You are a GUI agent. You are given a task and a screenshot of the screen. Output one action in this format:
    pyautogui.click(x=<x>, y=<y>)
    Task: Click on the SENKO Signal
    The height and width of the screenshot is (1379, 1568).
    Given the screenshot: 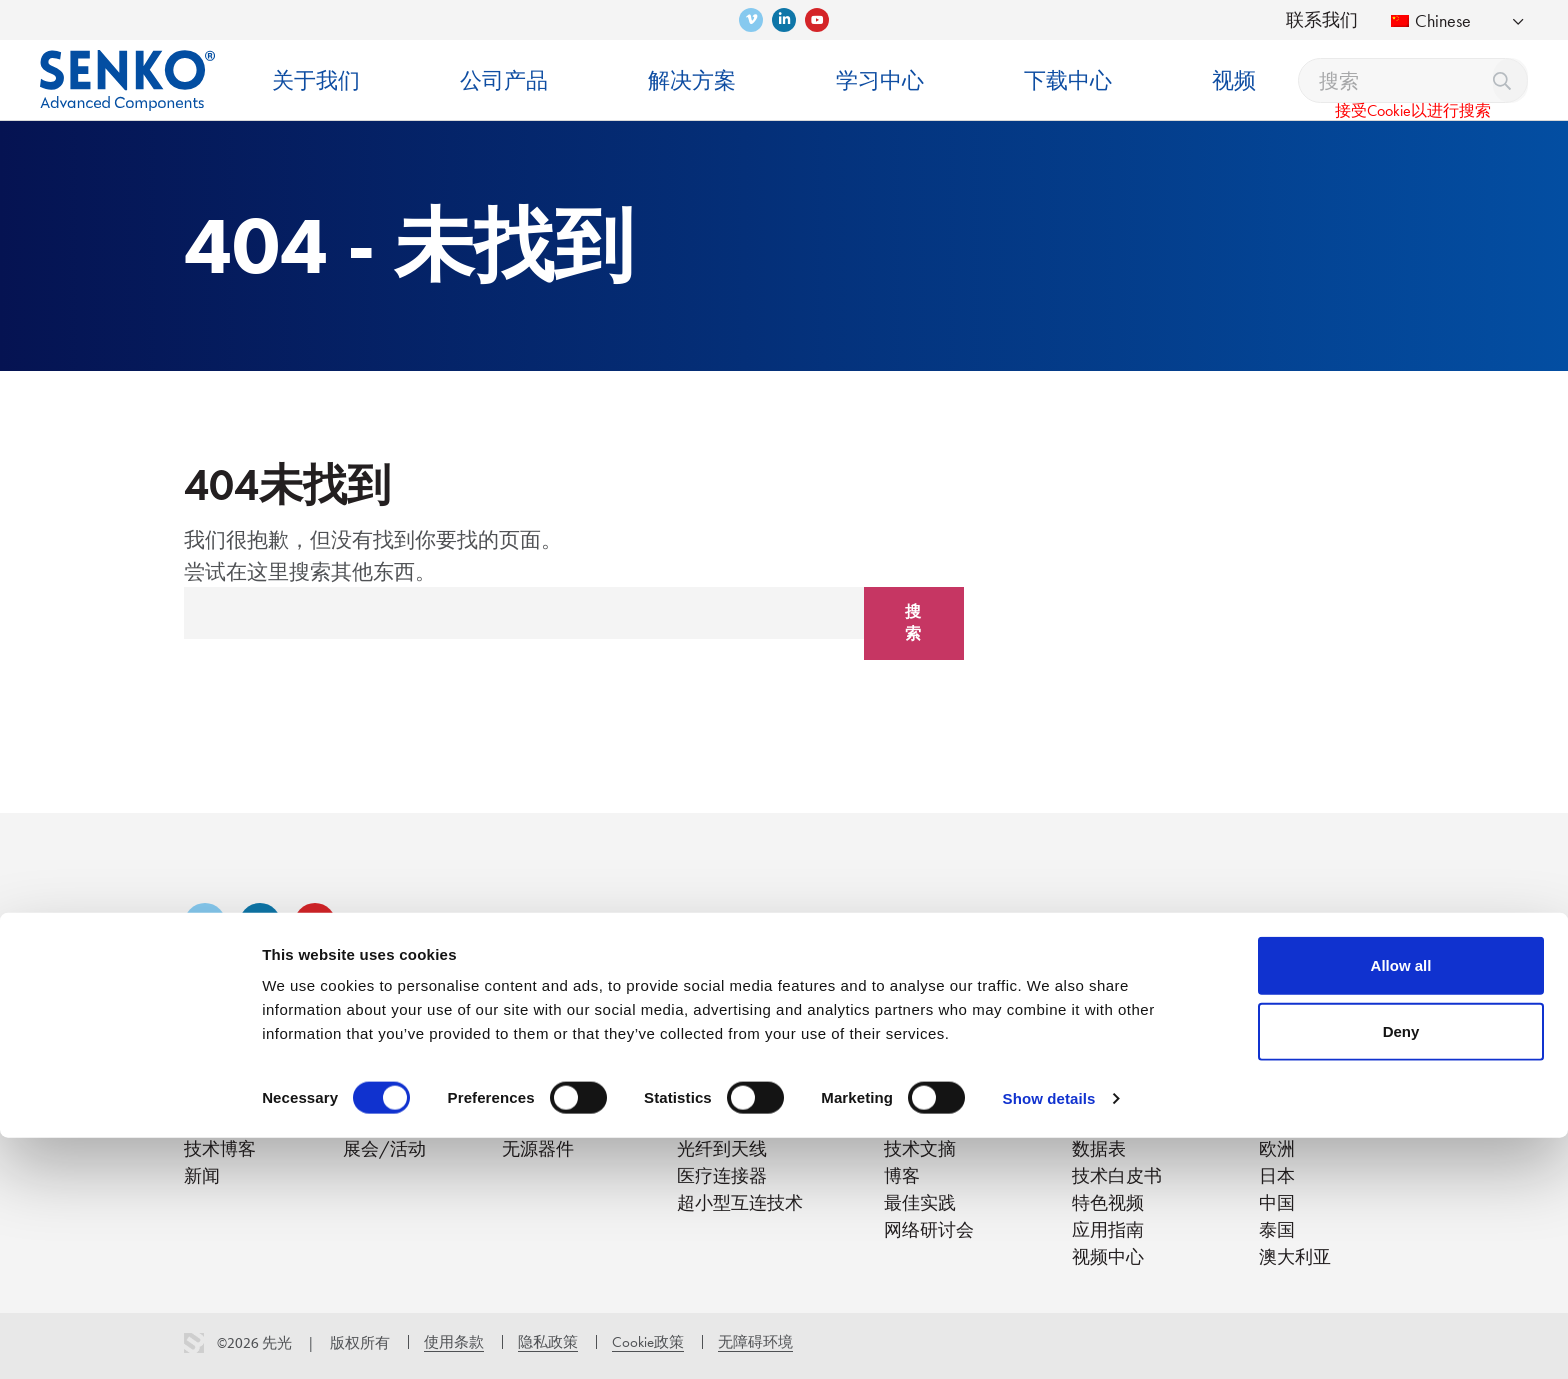 What is the action you would take?
    pyautogui.click(x=394, y=1121)
    